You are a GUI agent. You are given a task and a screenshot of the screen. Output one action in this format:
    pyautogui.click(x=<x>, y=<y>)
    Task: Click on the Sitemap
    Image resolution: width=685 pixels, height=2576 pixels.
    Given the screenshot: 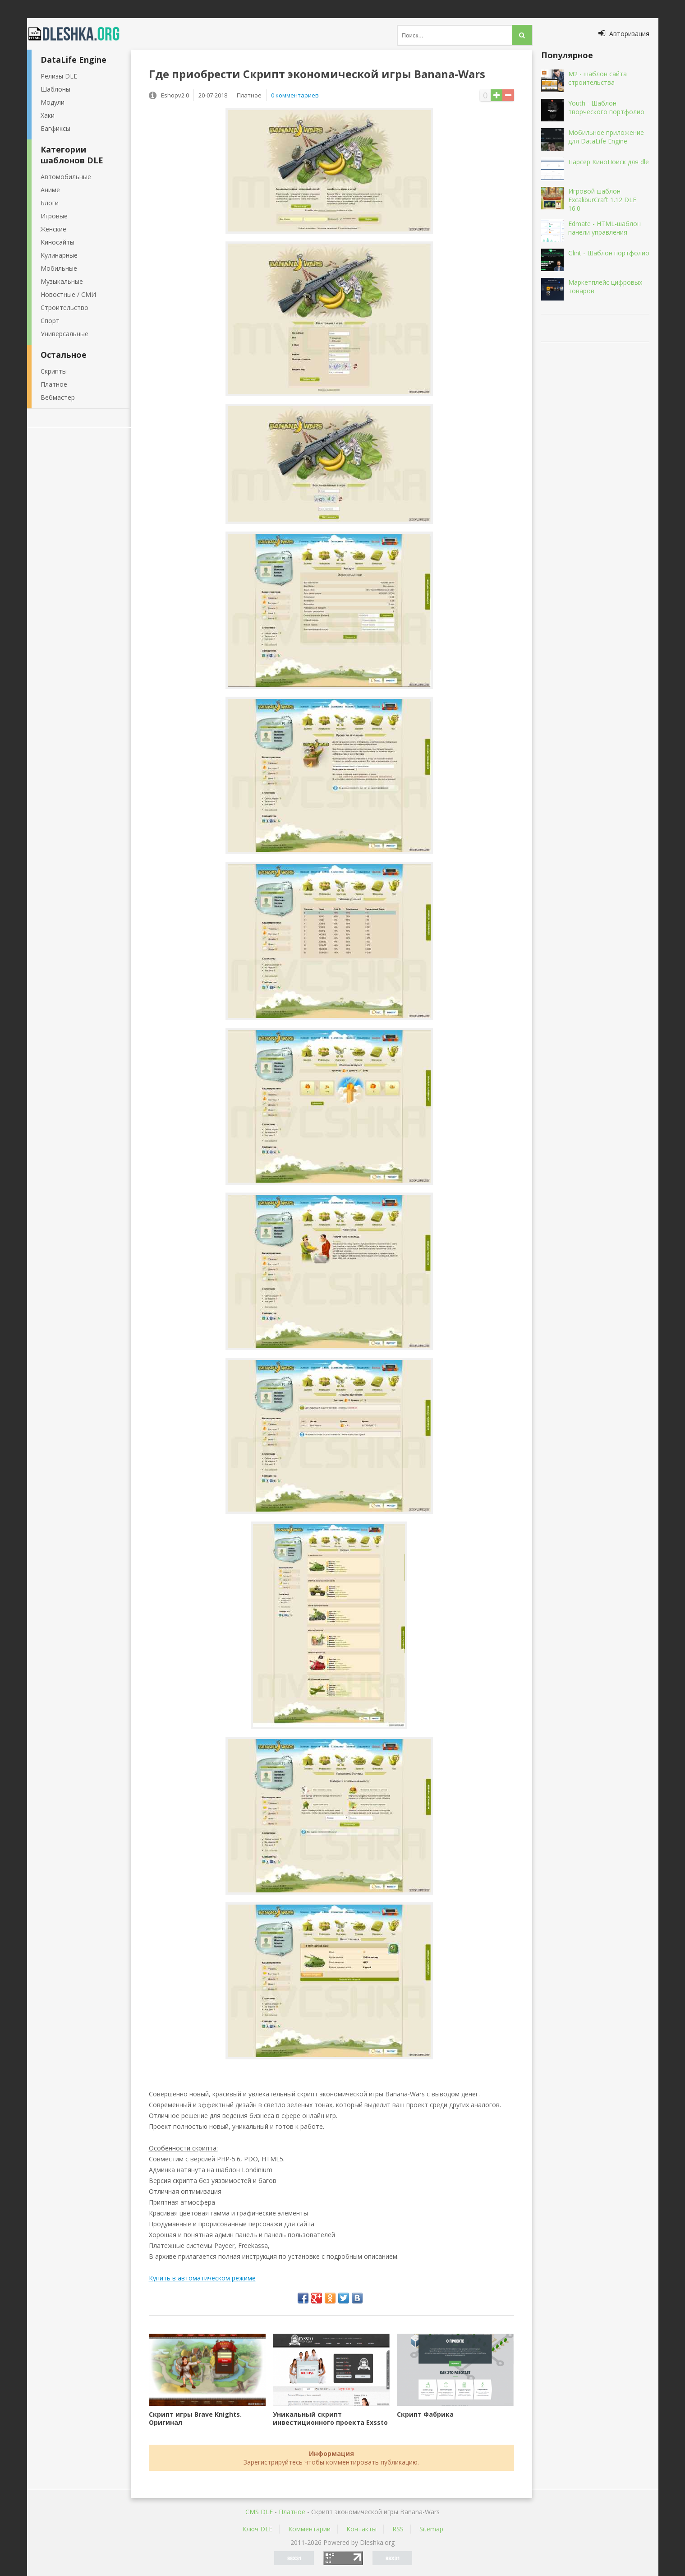 What is the action you would take?
    pyautogui.click(x=431, y=2529)
    